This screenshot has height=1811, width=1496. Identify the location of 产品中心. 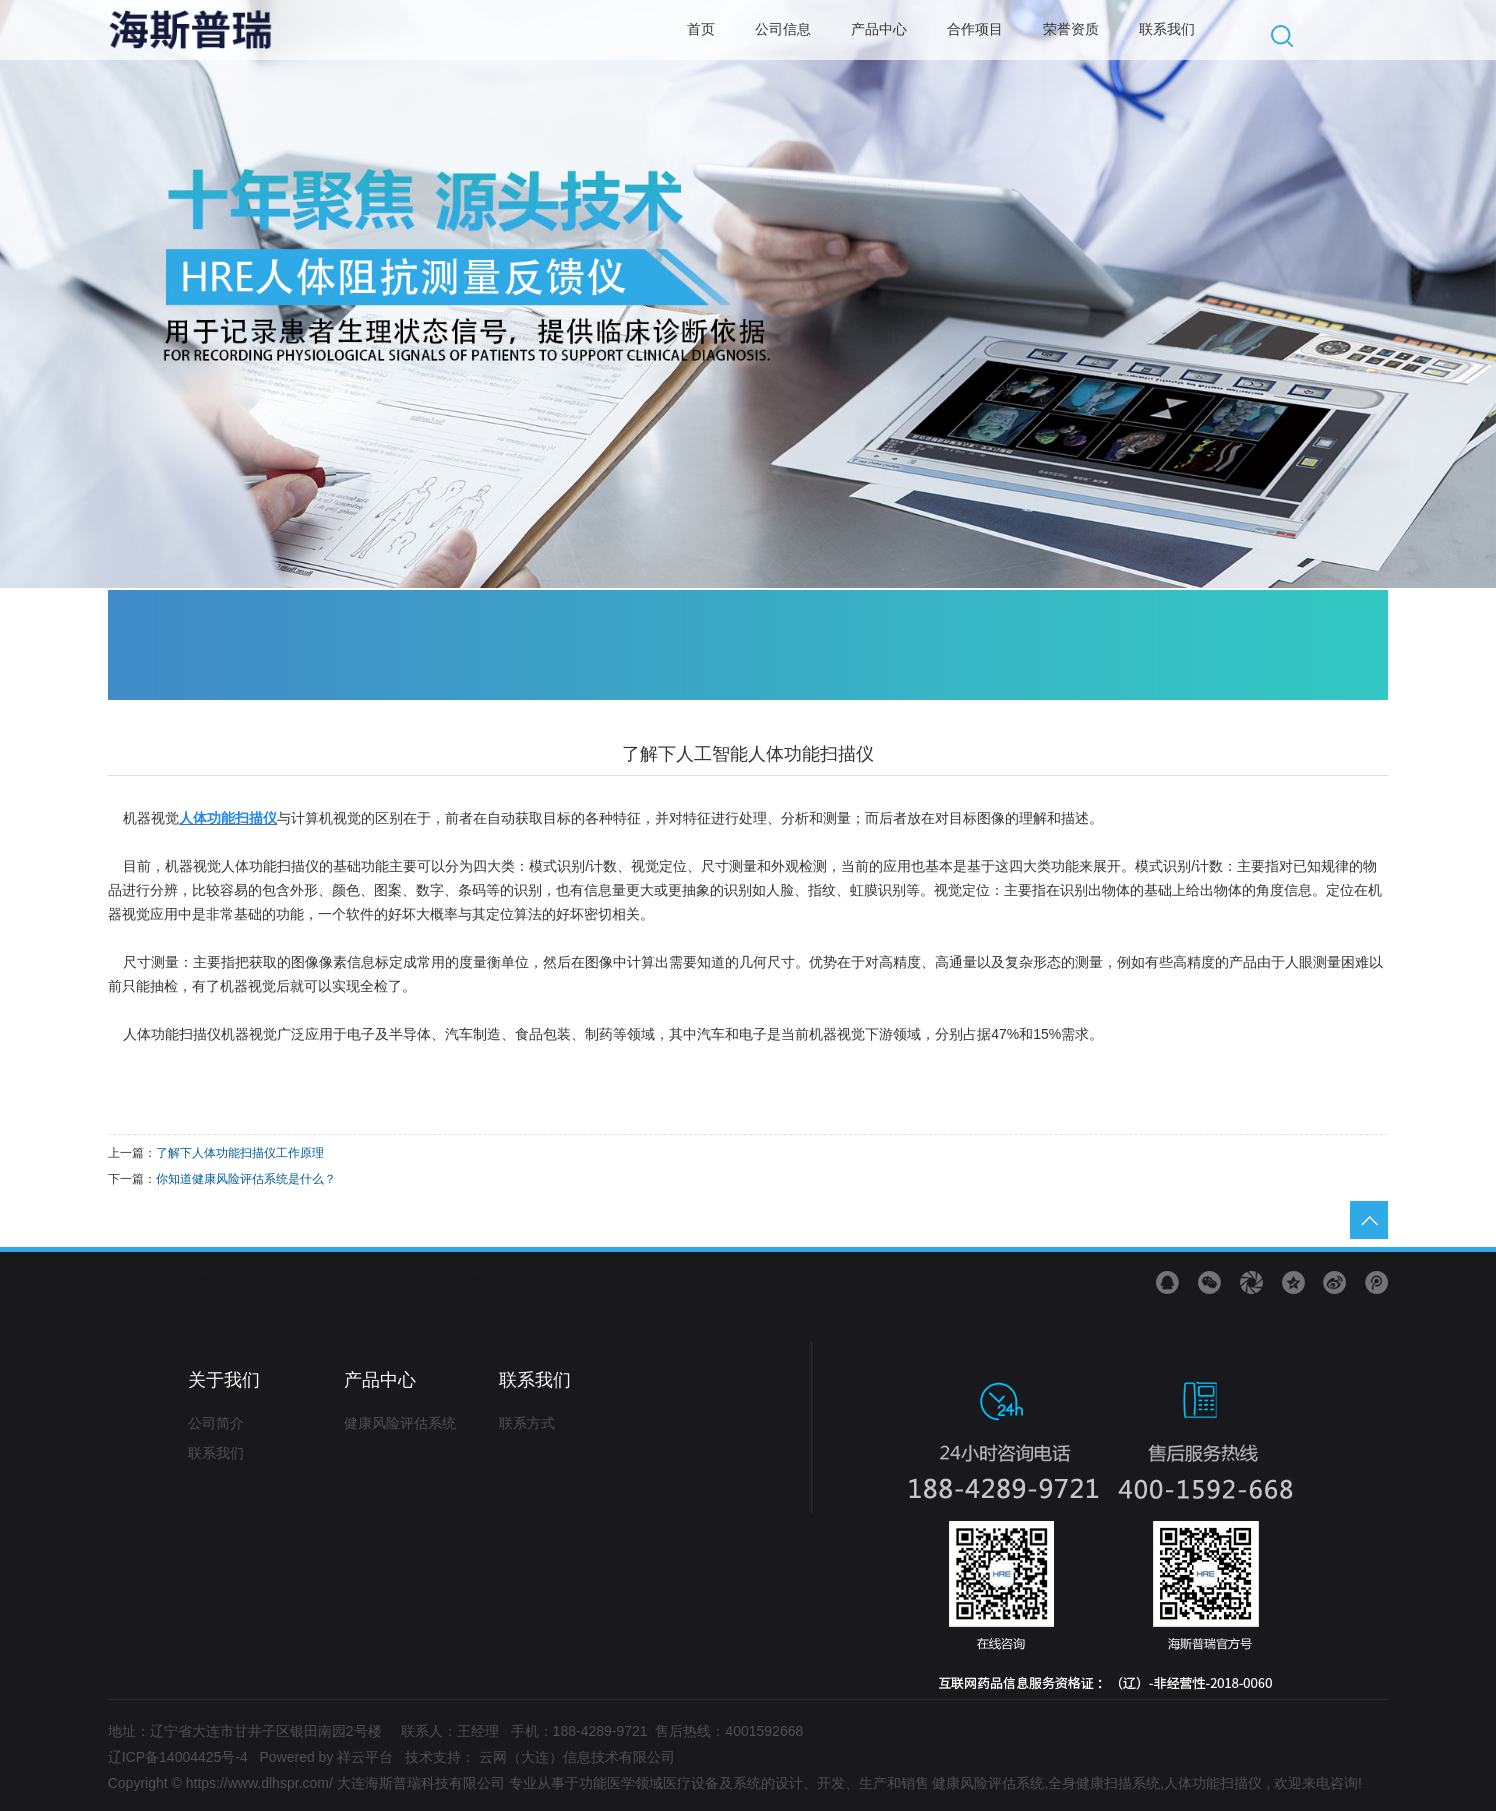
(380, 1380).